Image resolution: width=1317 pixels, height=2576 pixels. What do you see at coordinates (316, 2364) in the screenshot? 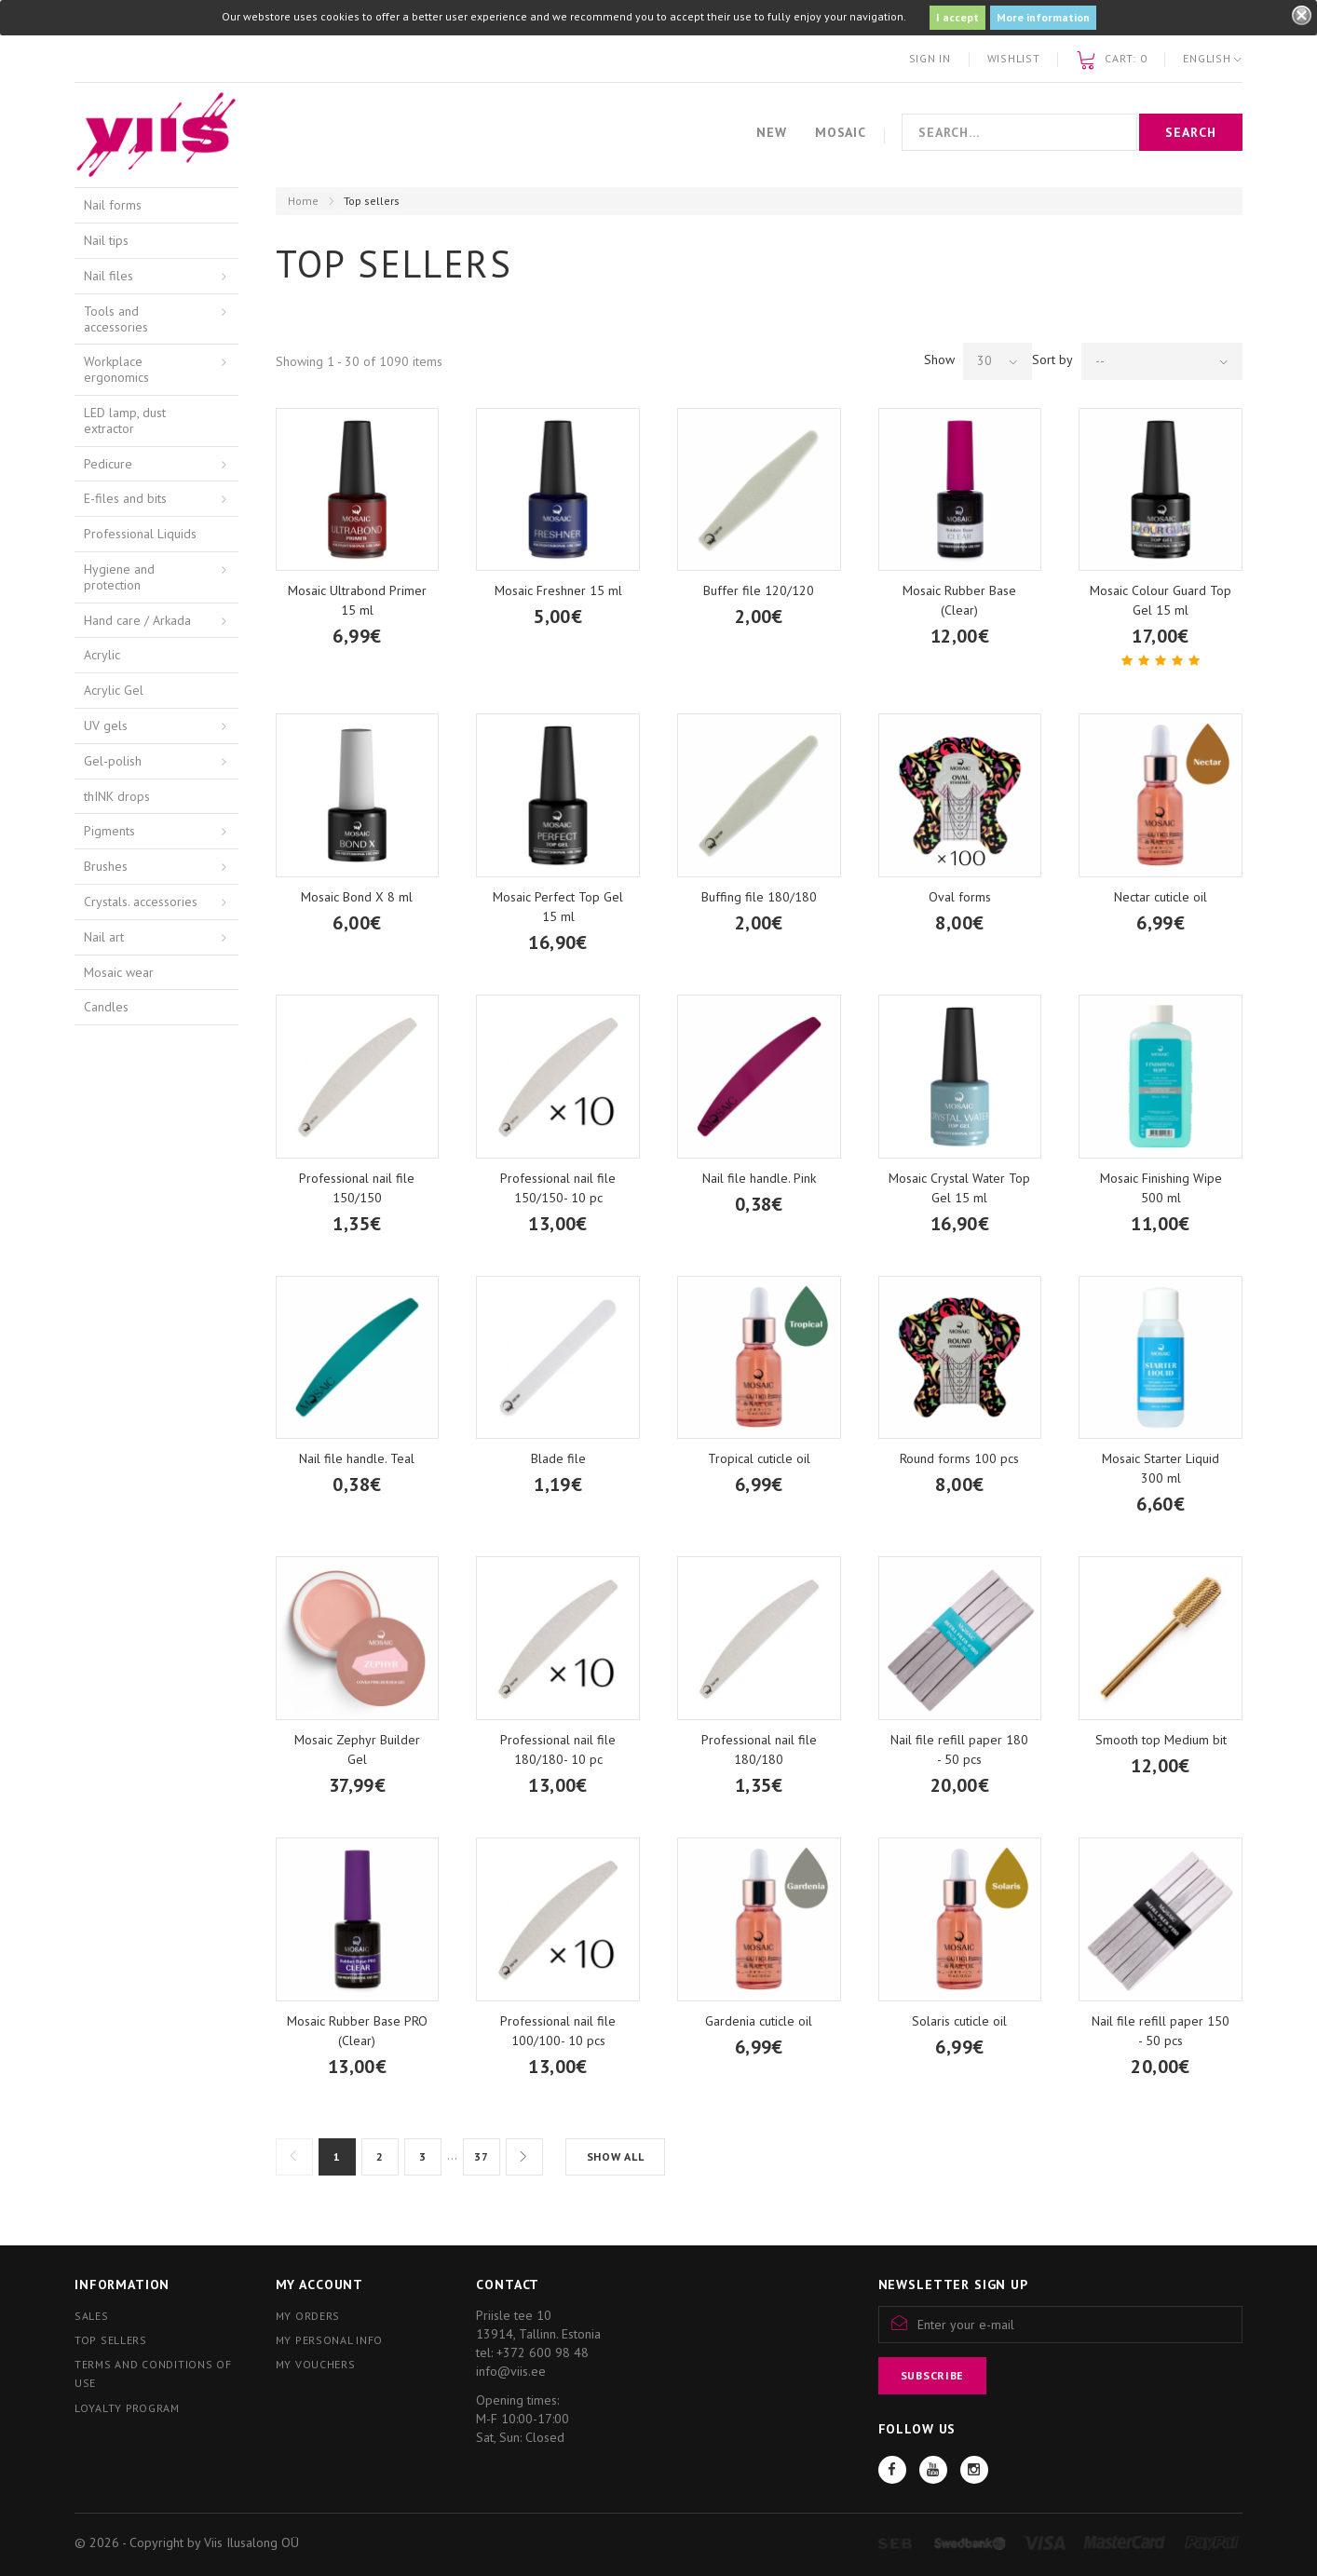
I see `My vouchers` at bounding box center [316, 2364].